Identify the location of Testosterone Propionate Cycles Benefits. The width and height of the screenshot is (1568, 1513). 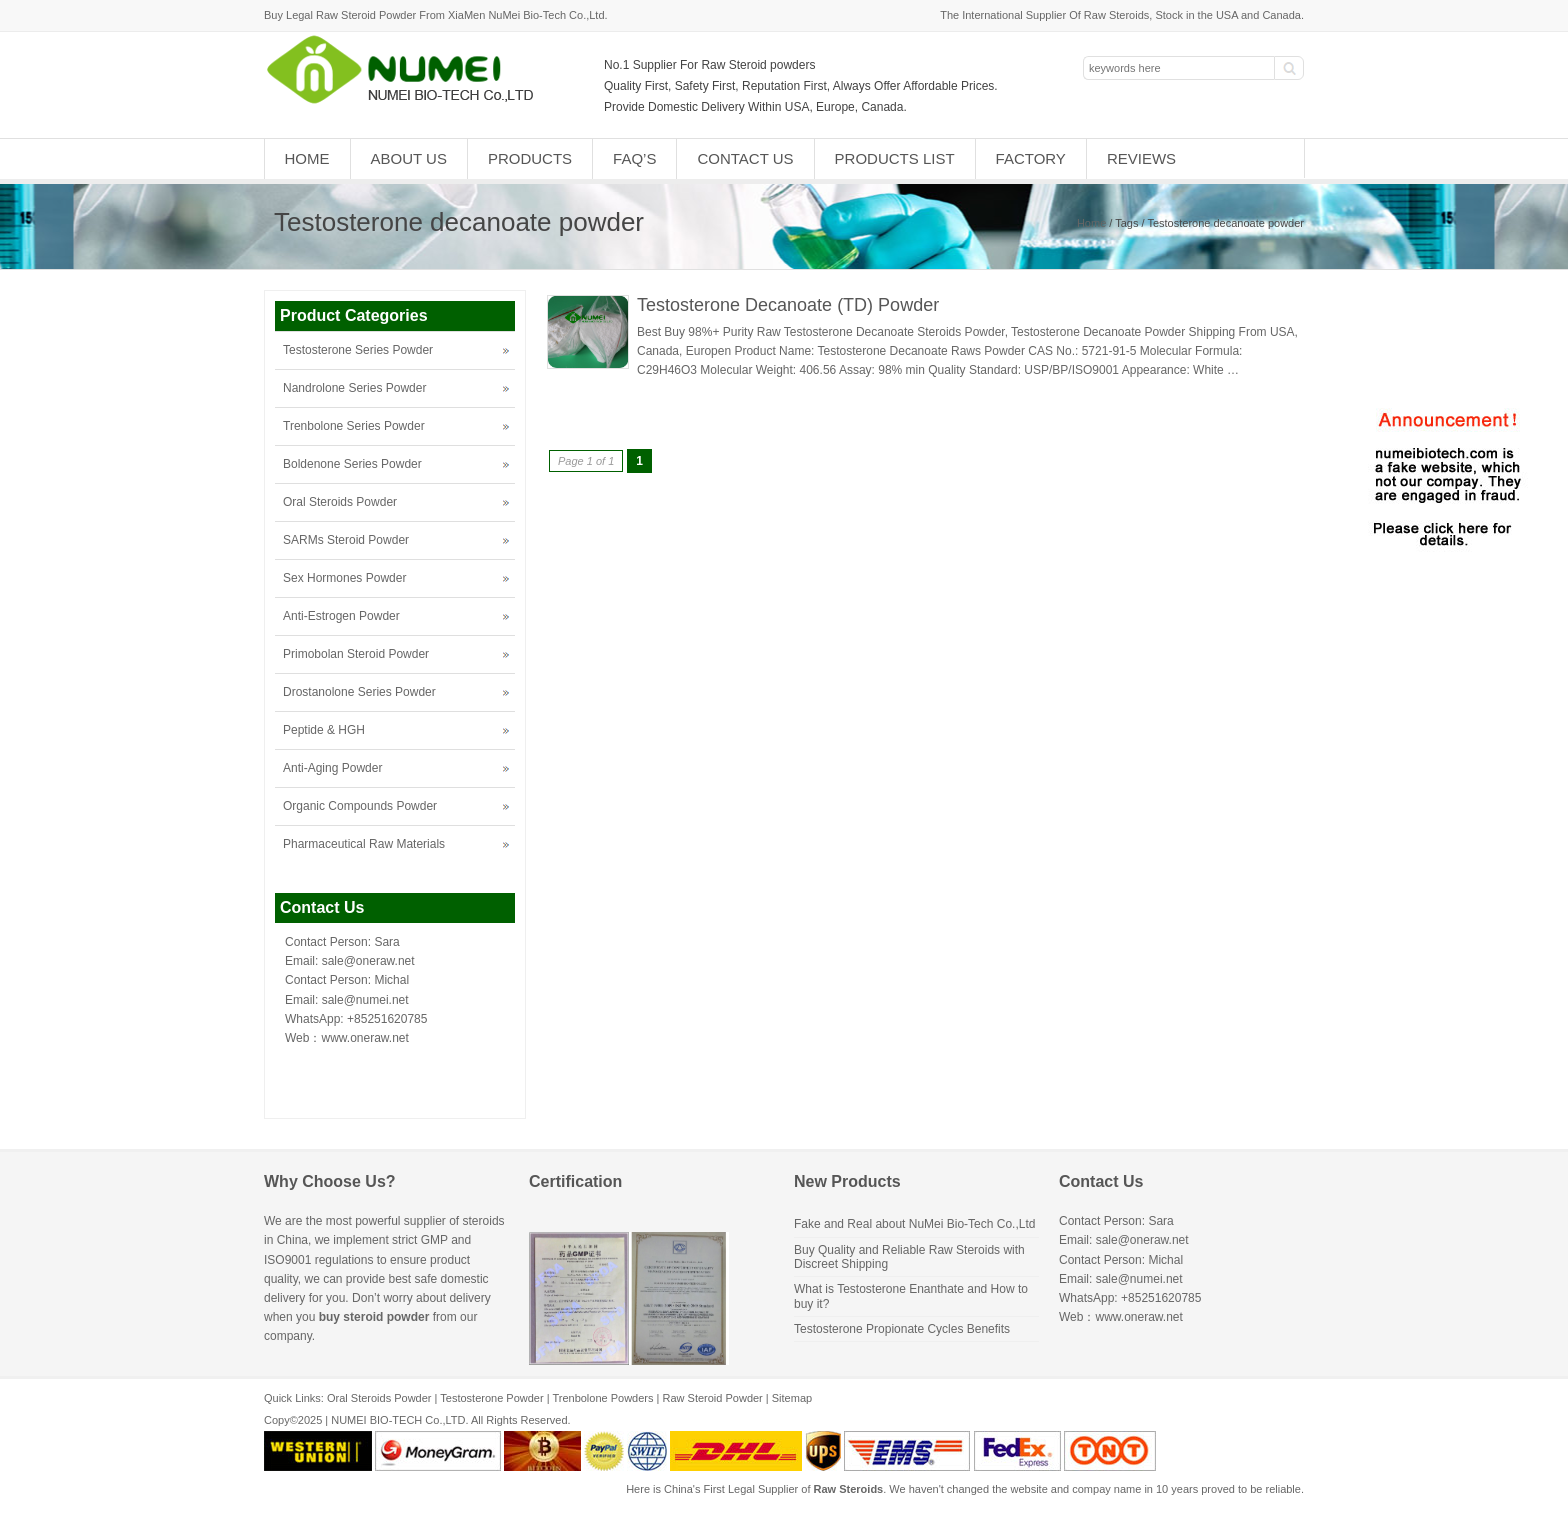
(902, 1329).